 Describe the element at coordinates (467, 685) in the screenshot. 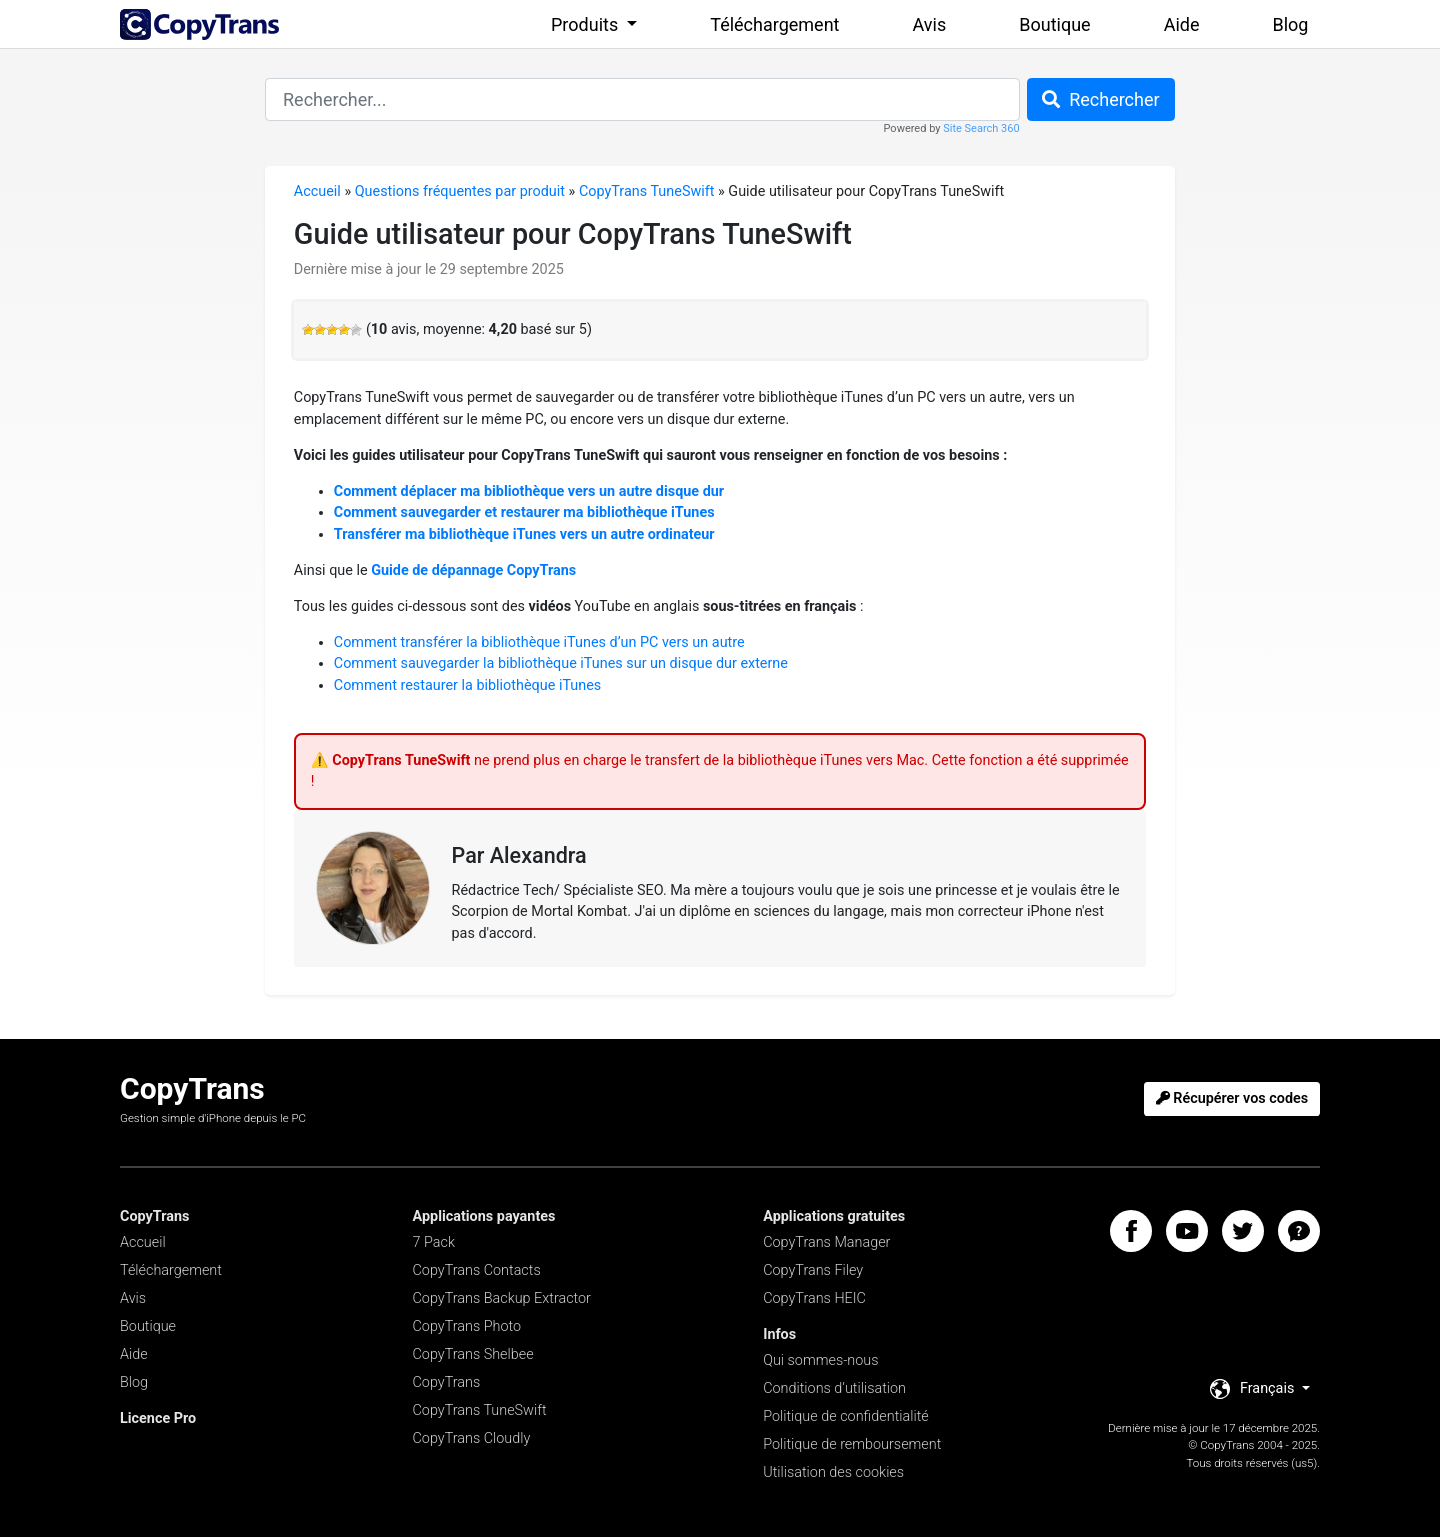

I see `Comment restaurer la bibliothèque iTunes` at that location.